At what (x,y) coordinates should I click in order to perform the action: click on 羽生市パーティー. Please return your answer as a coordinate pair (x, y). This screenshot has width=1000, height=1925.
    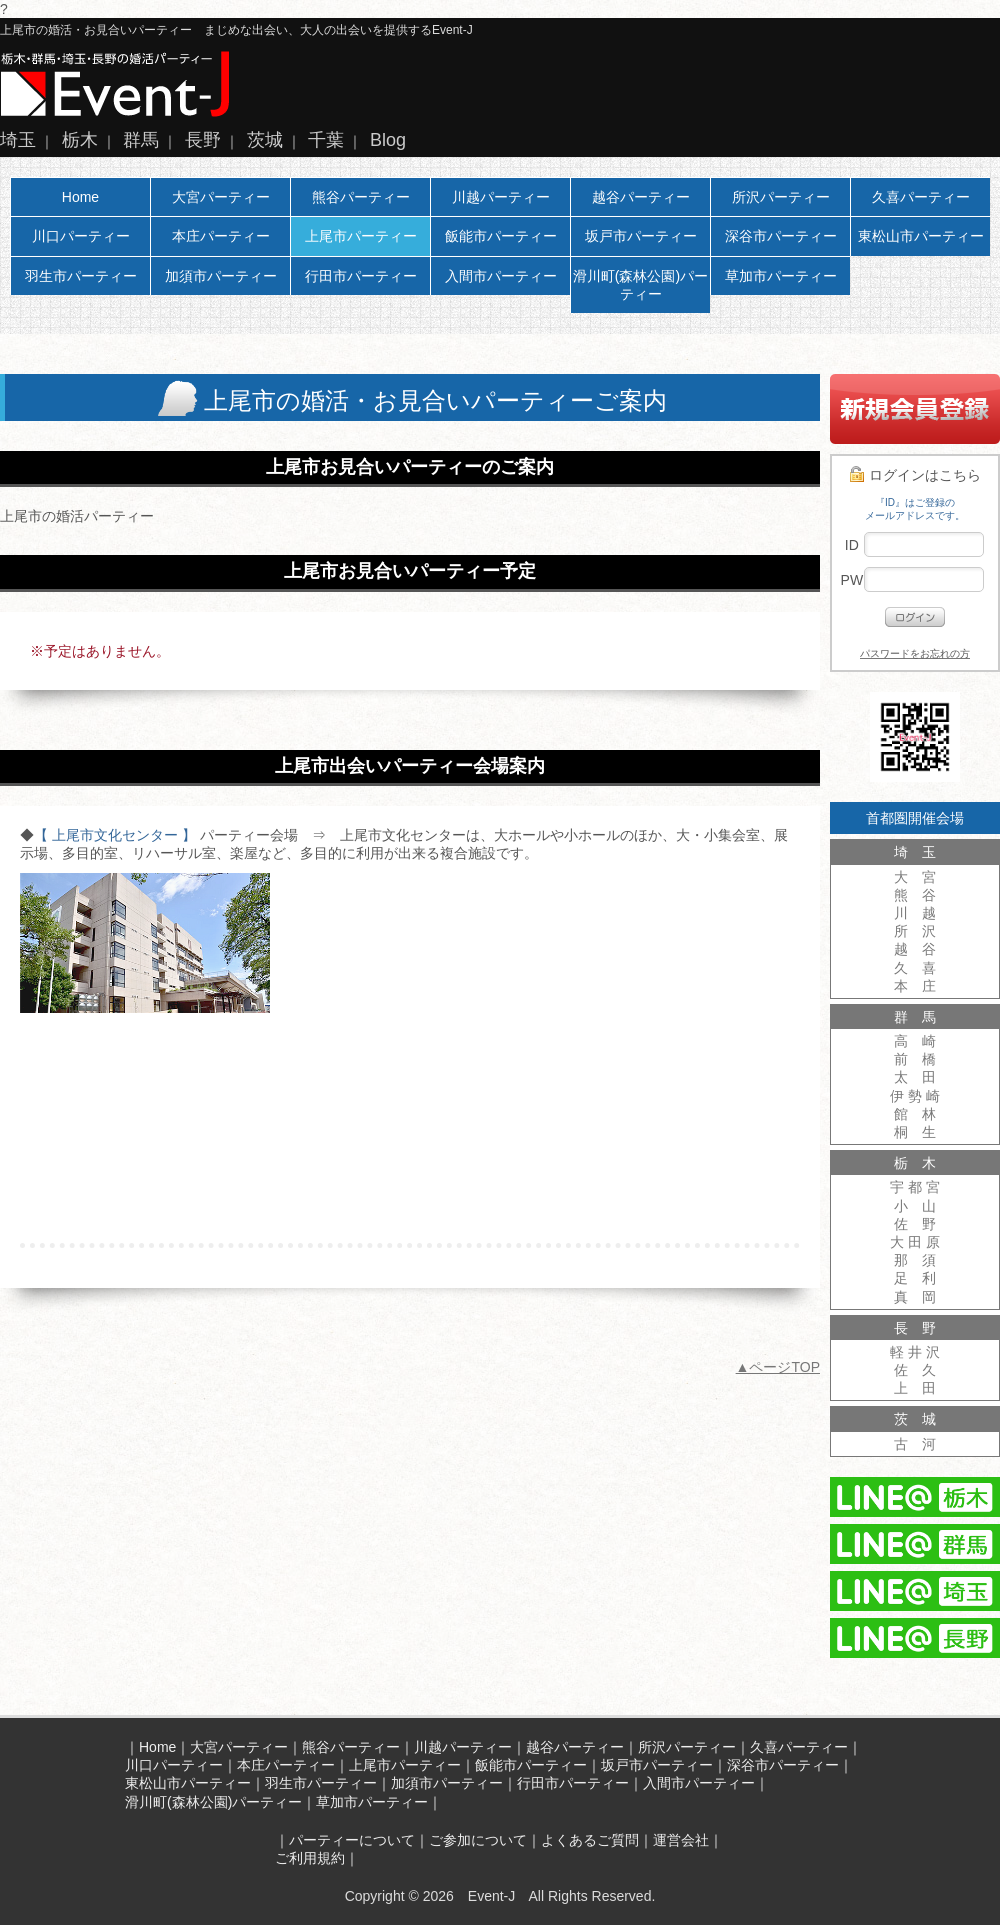
    Looking at the image, I should click on (81, 276).